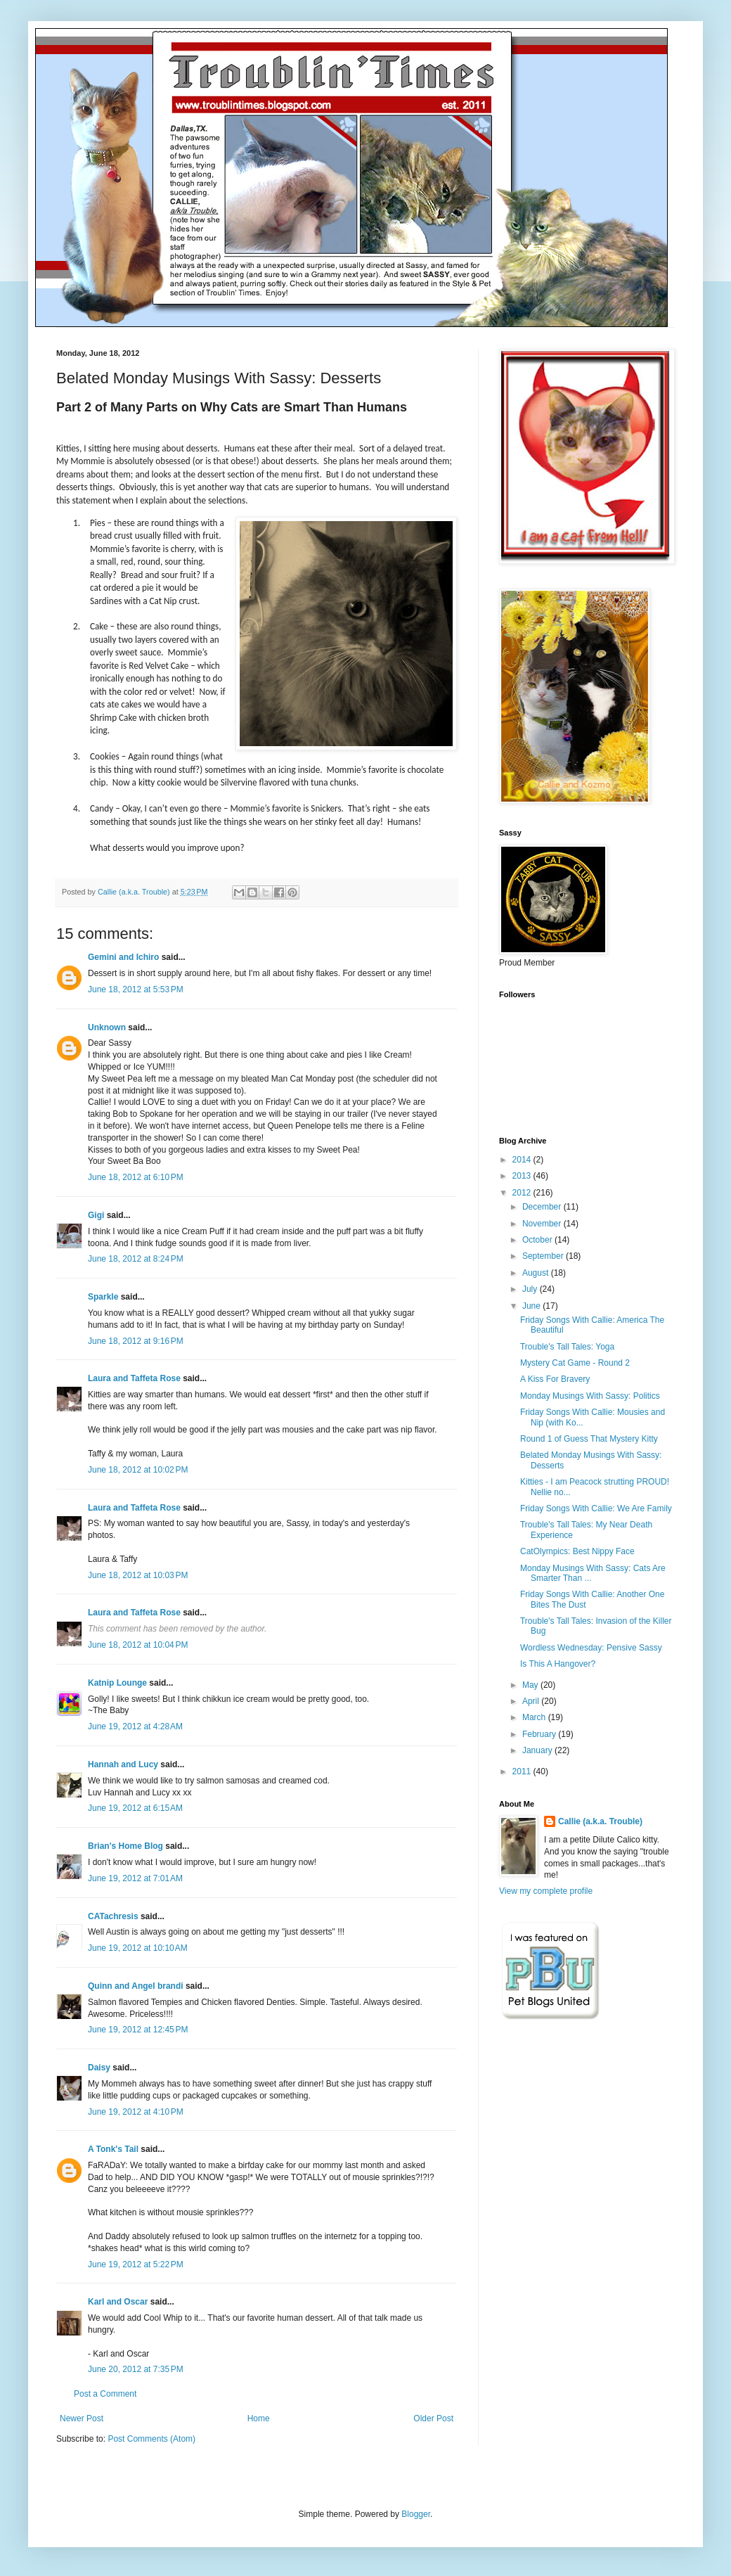  What do you see at coordinates (138, 2029) in the screenshot?
I see `June 19, 2012 at 12:45 PM` at bounding box center [138, 2029].